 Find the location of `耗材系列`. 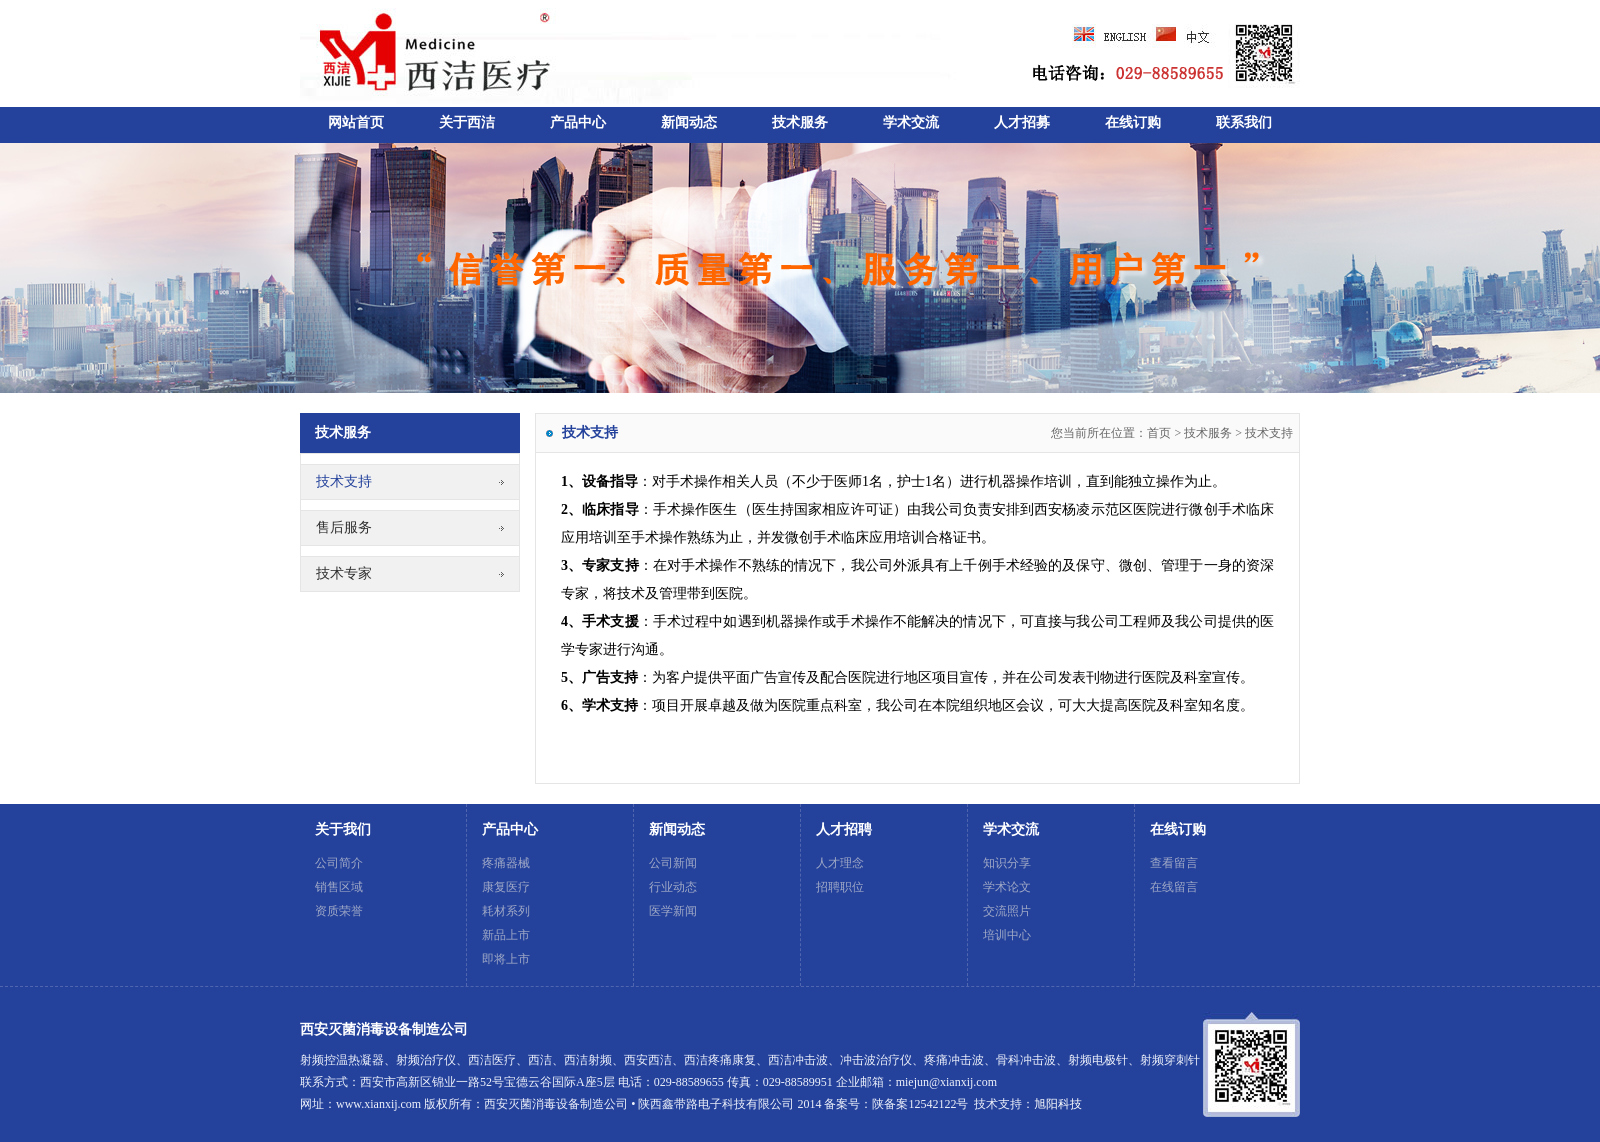

耗材系列 is located at coordinates (506, 911).